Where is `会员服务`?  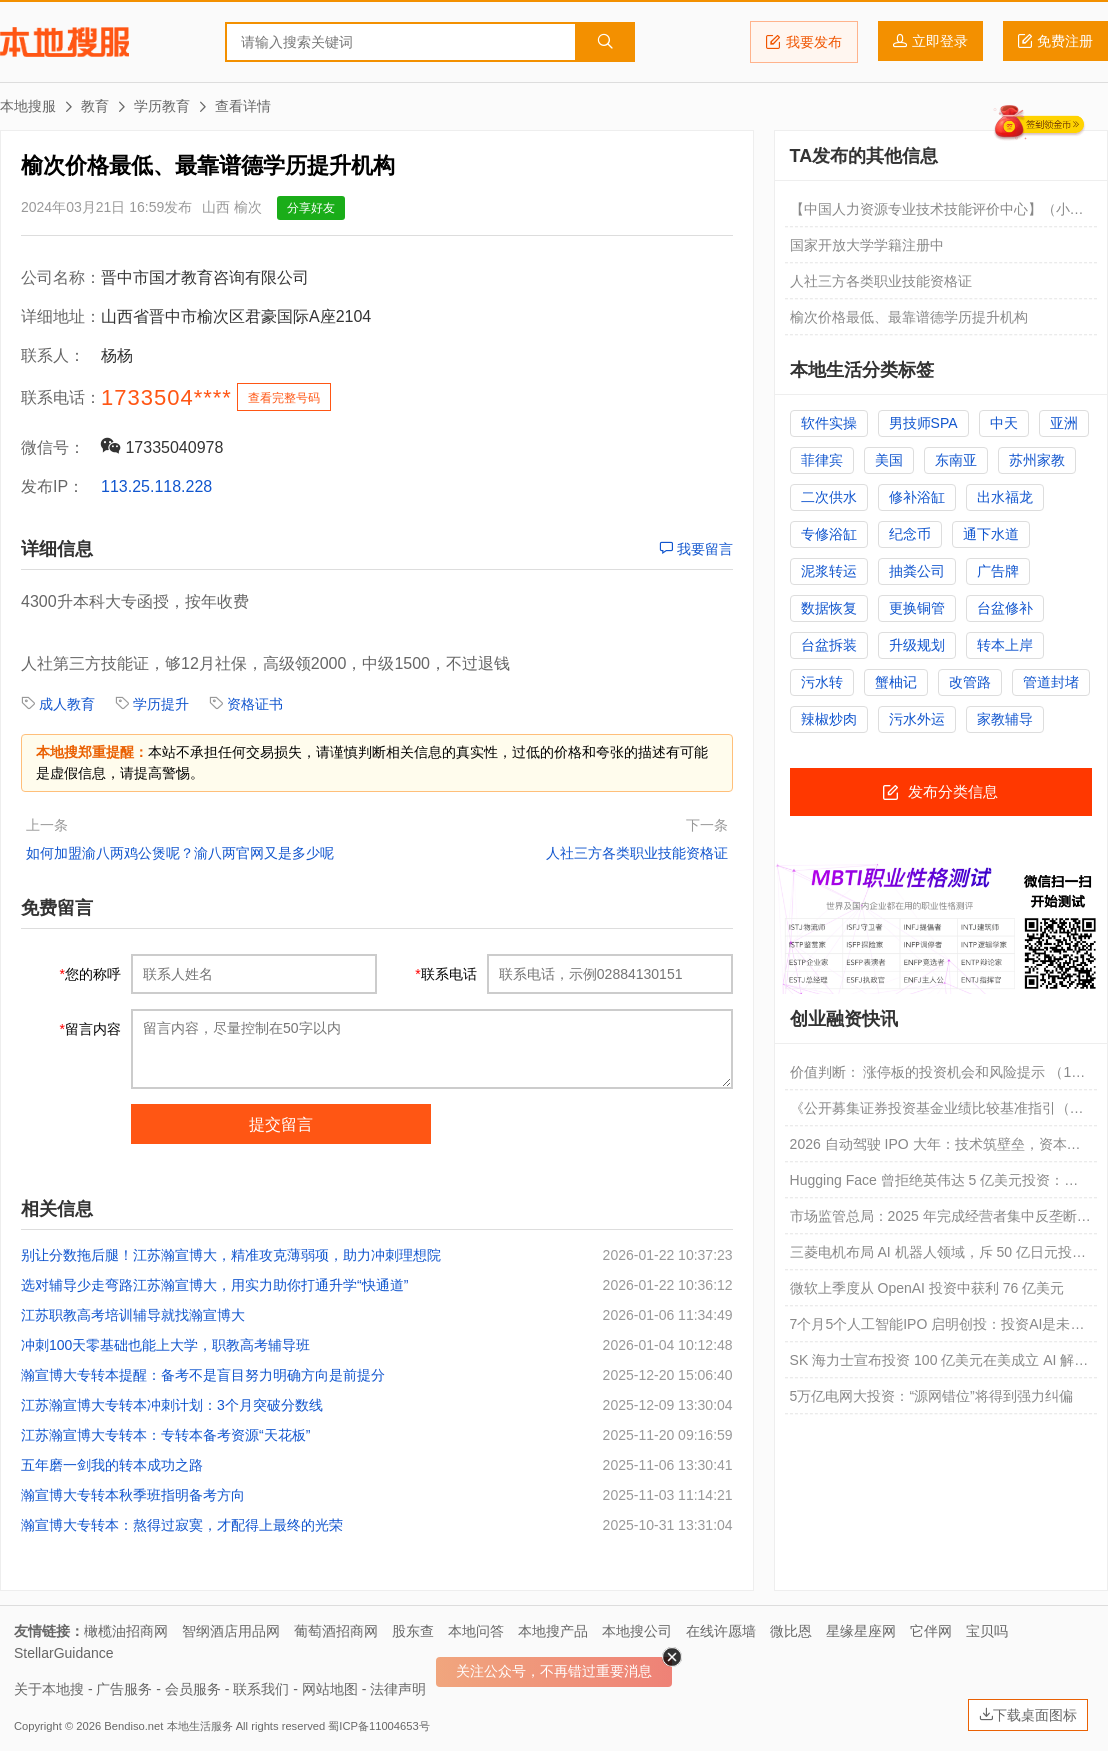 会员服务 is located at coordinates (193, 1689).